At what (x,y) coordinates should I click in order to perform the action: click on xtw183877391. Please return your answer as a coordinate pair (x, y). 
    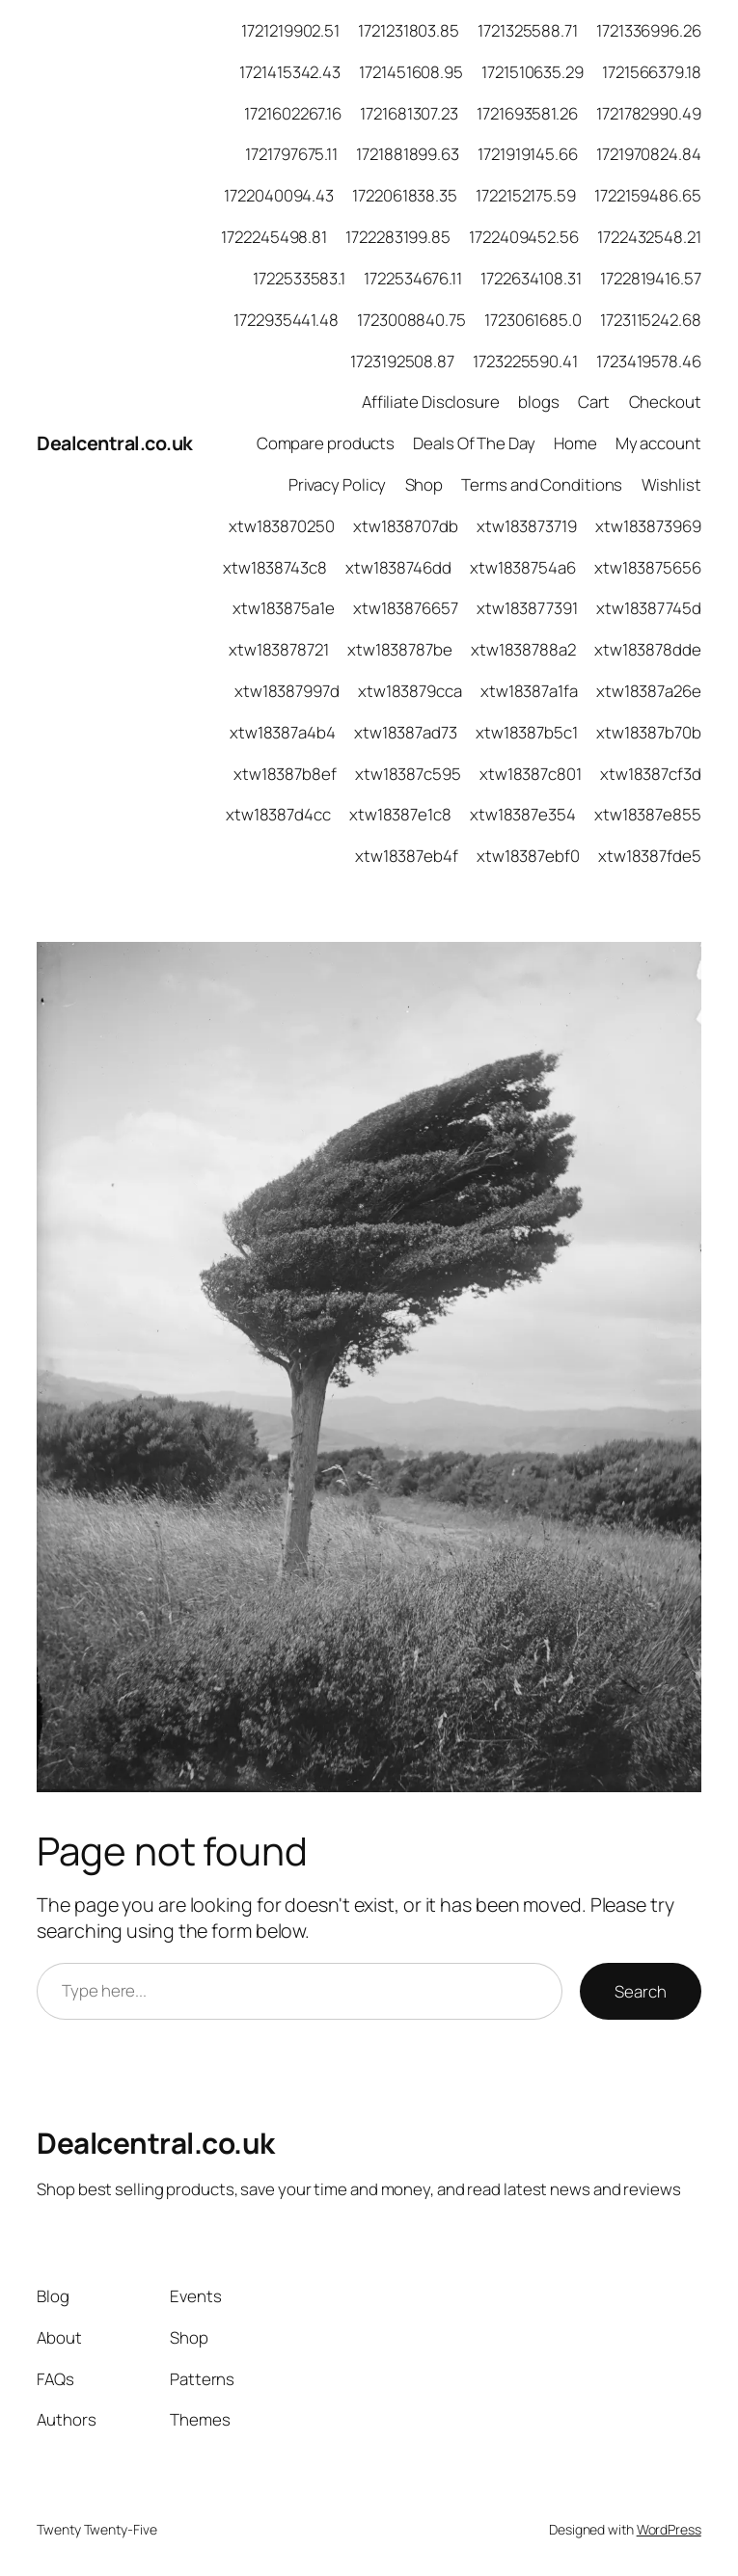
    Looking at the image, I should click on (527, 608).